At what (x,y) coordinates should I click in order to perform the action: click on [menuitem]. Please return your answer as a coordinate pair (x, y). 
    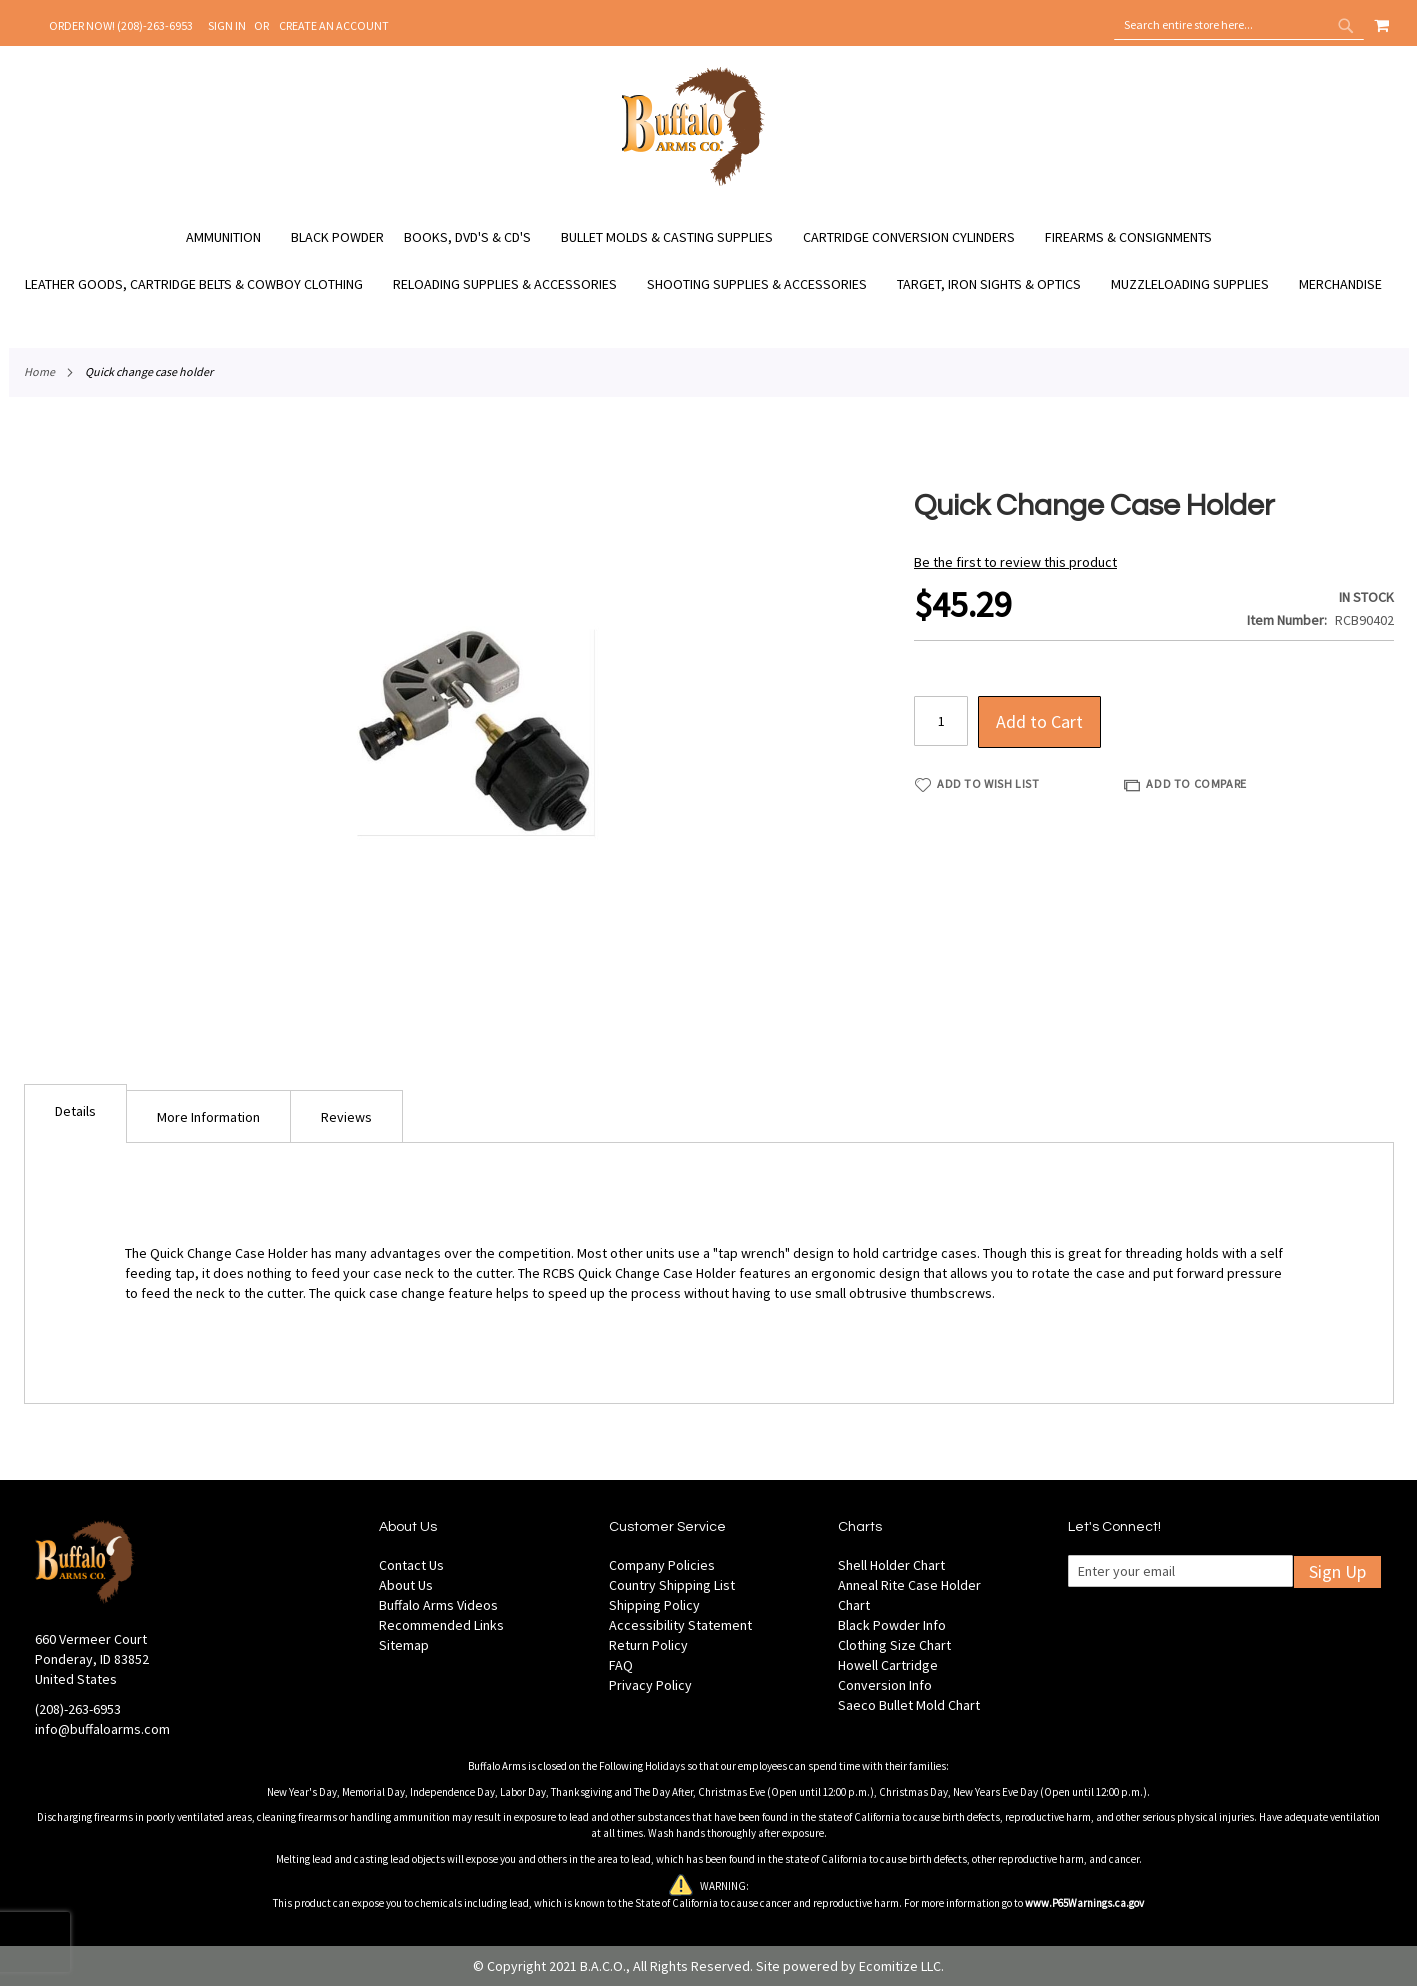
    Looking at the image, I should click on (233, 237).